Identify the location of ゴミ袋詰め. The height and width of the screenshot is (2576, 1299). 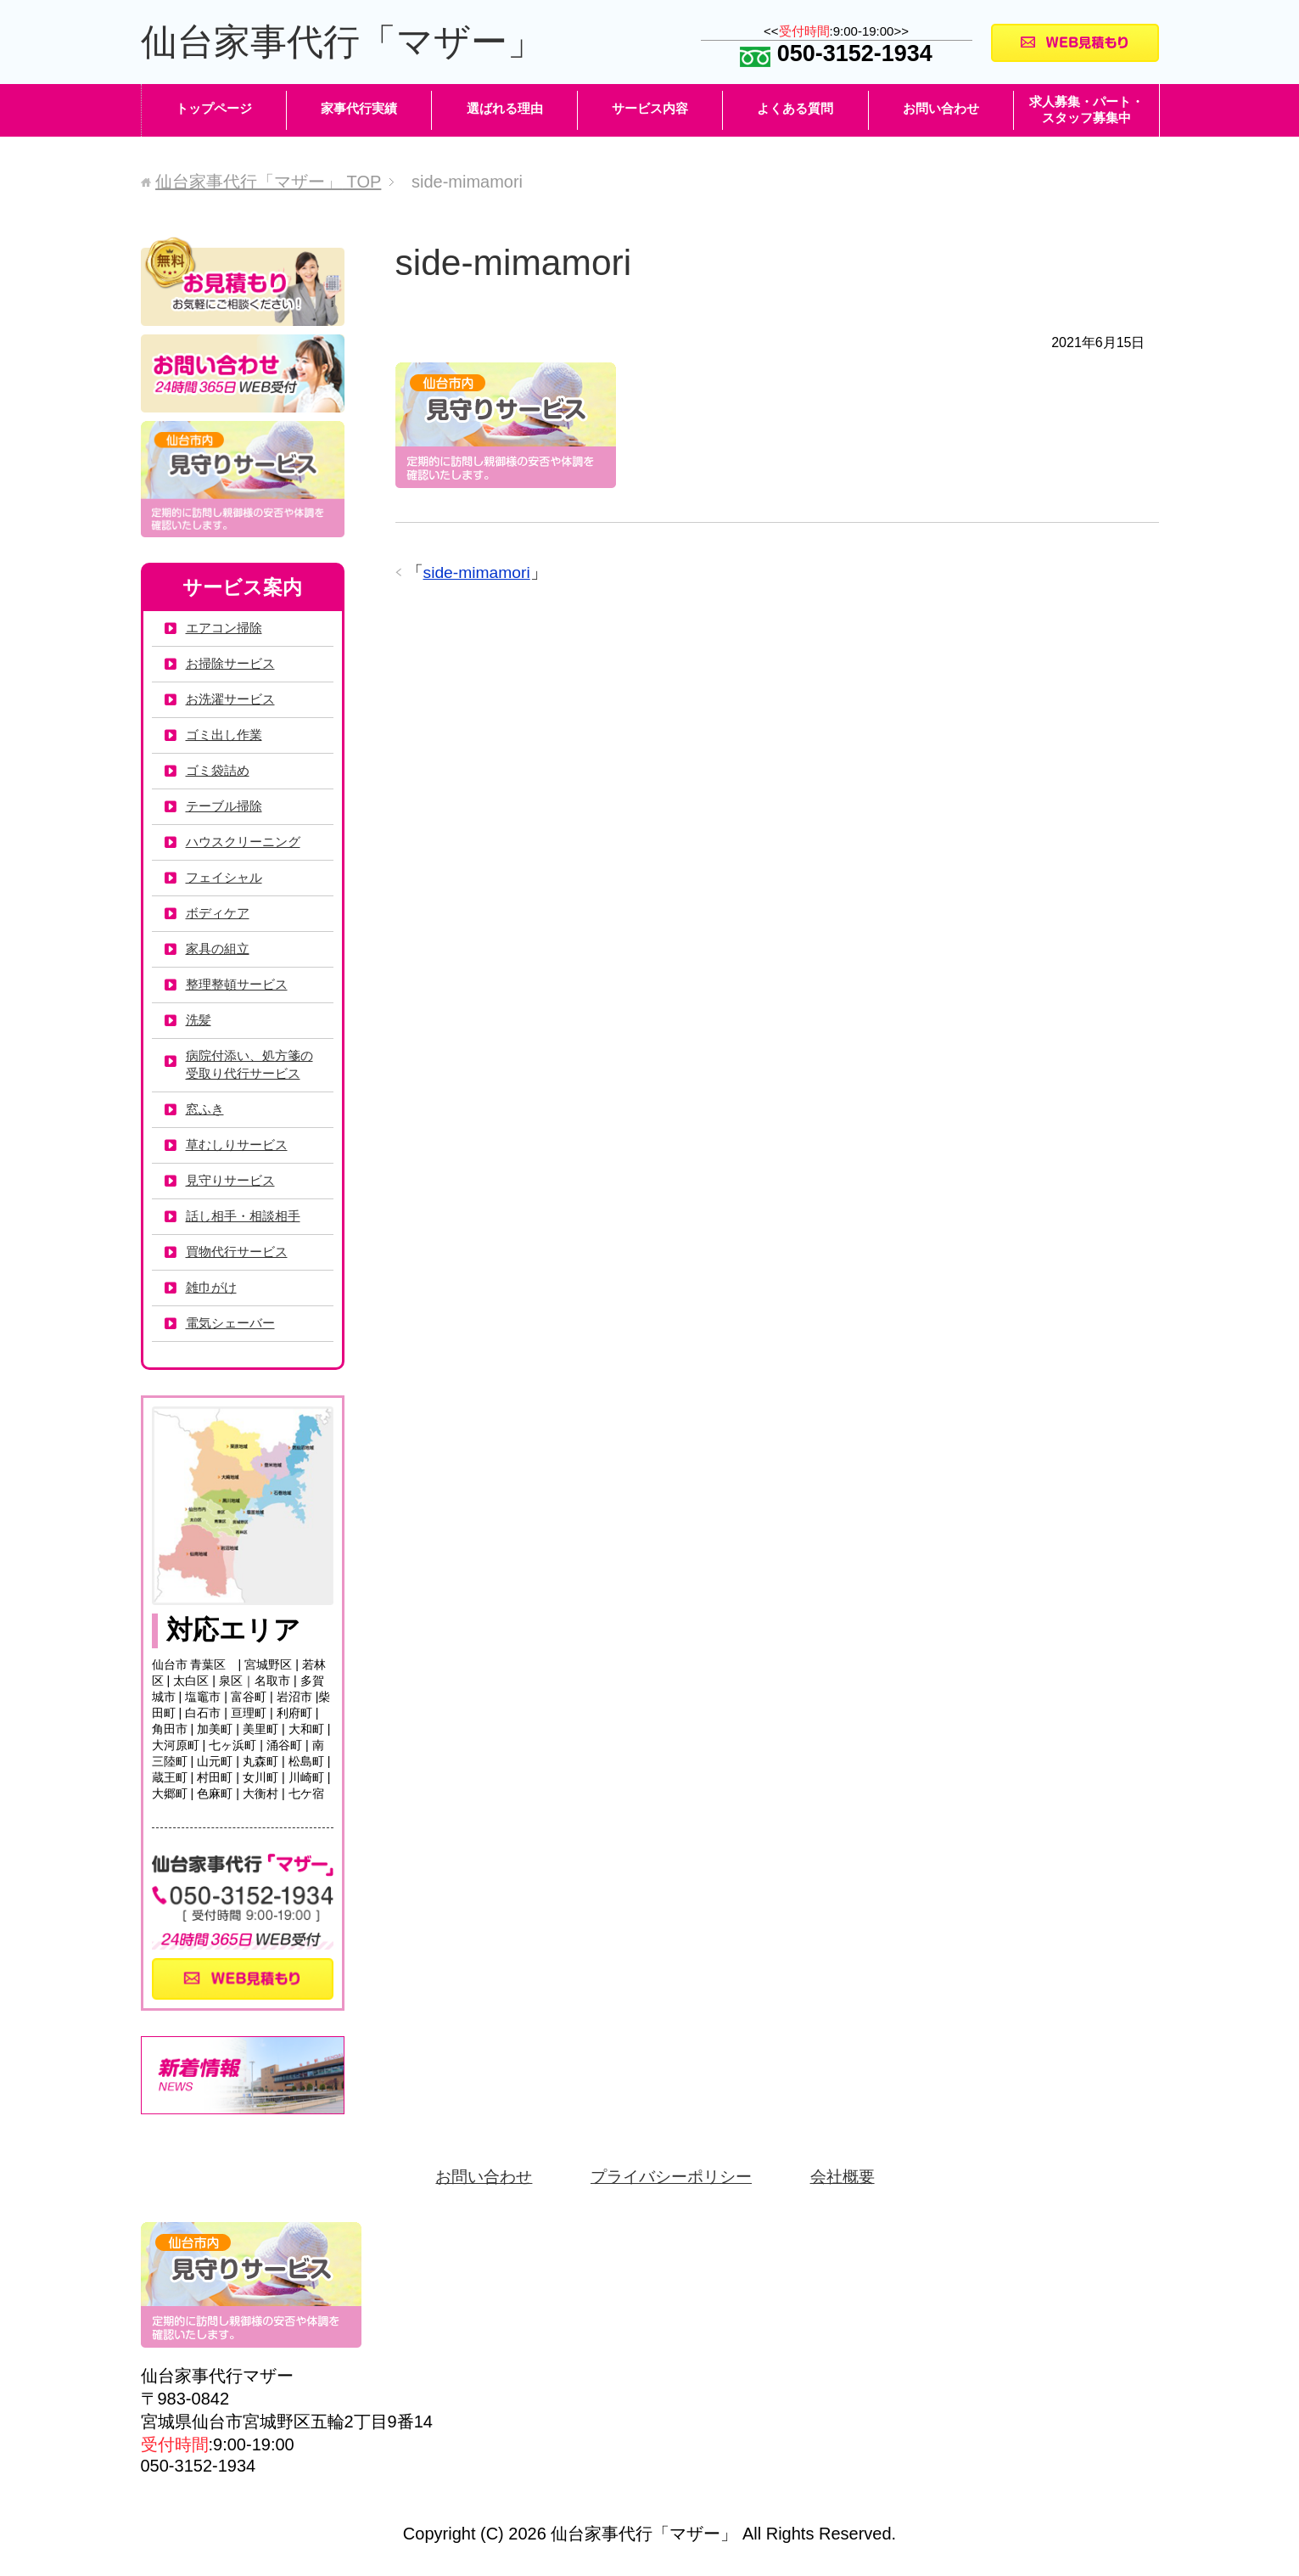
(220, 771).